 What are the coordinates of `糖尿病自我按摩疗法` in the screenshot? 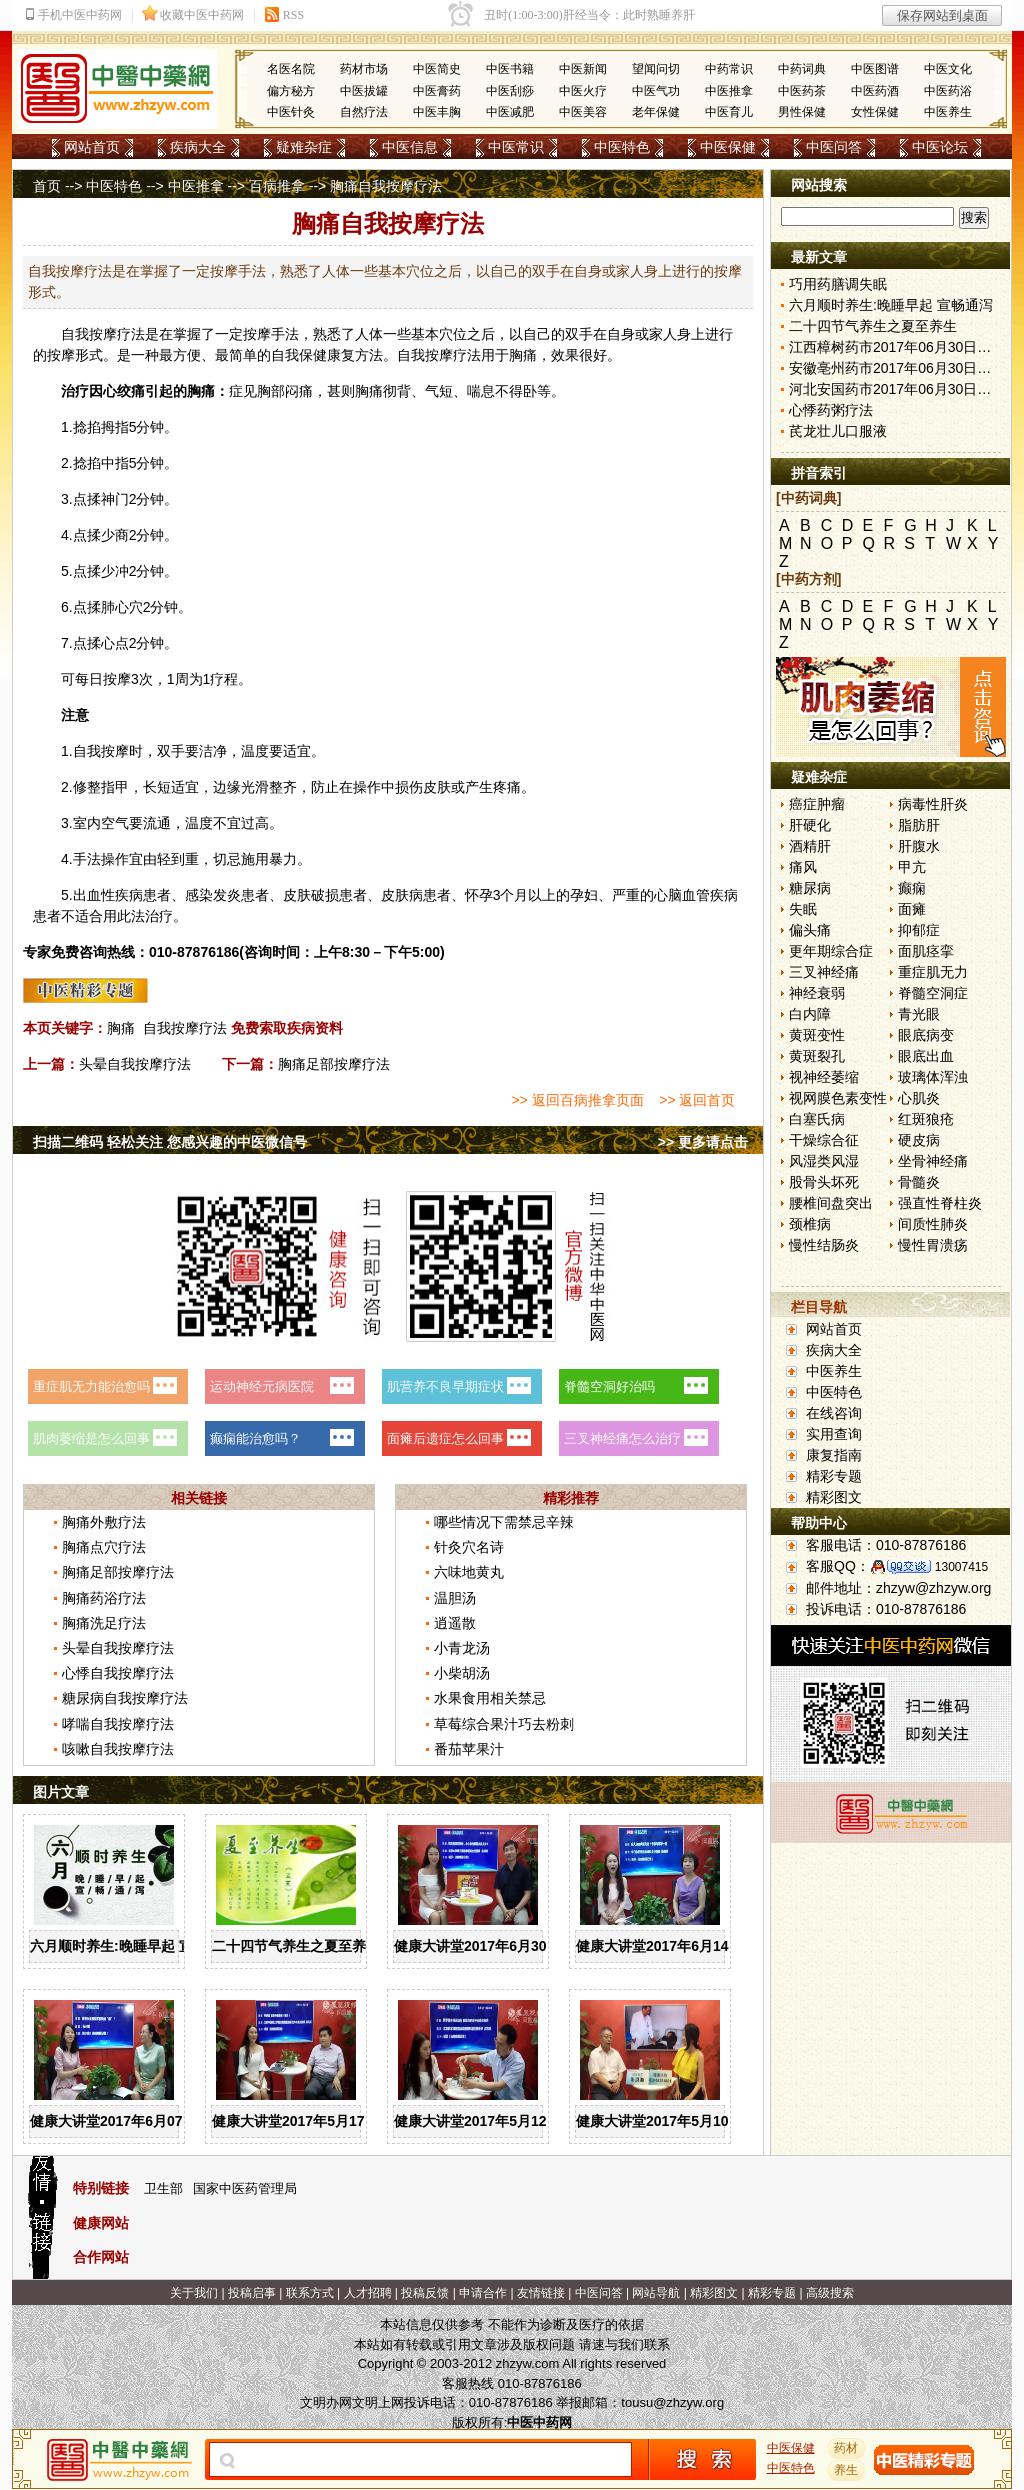 It's located at (125, 1698).